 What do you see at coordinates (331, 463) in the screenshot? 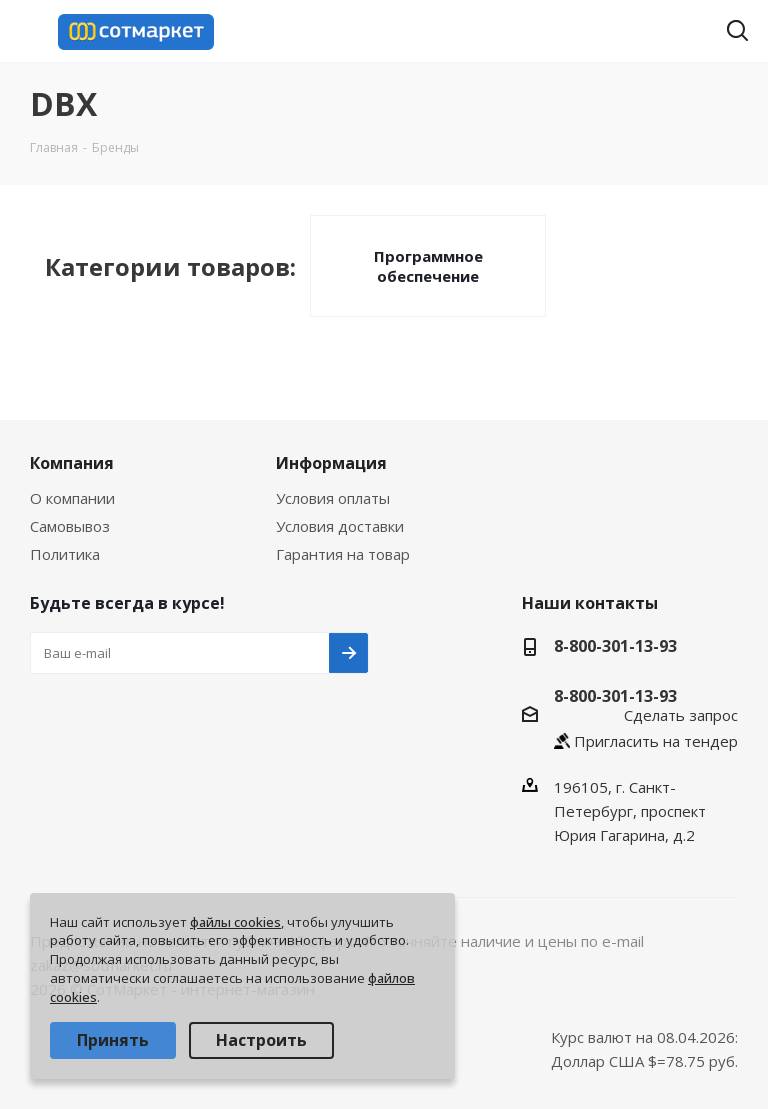
I see `Информация` at bounding box center [331, 463].